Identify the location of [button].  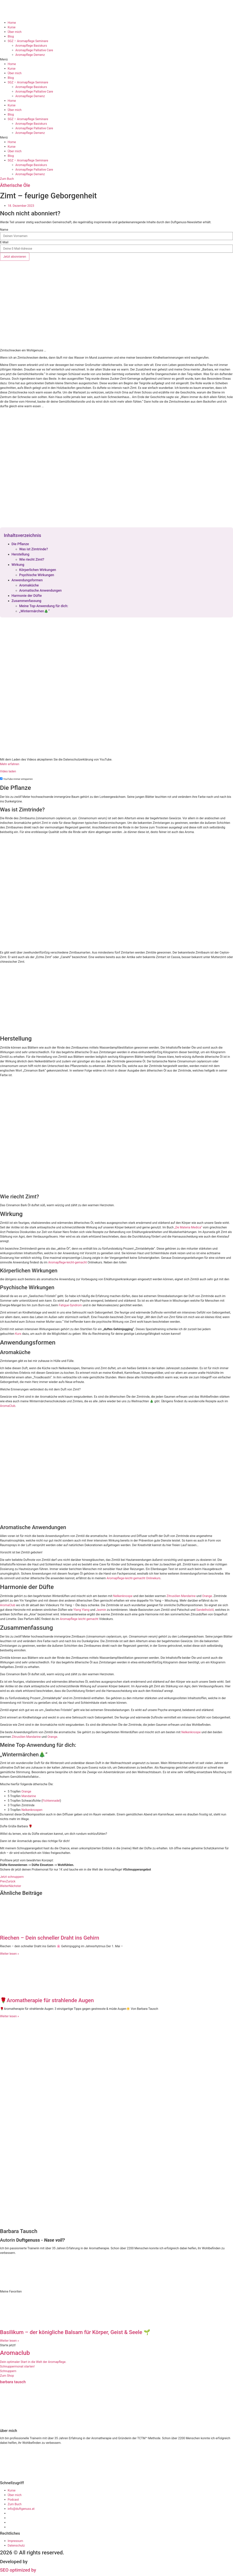
(116, 59).